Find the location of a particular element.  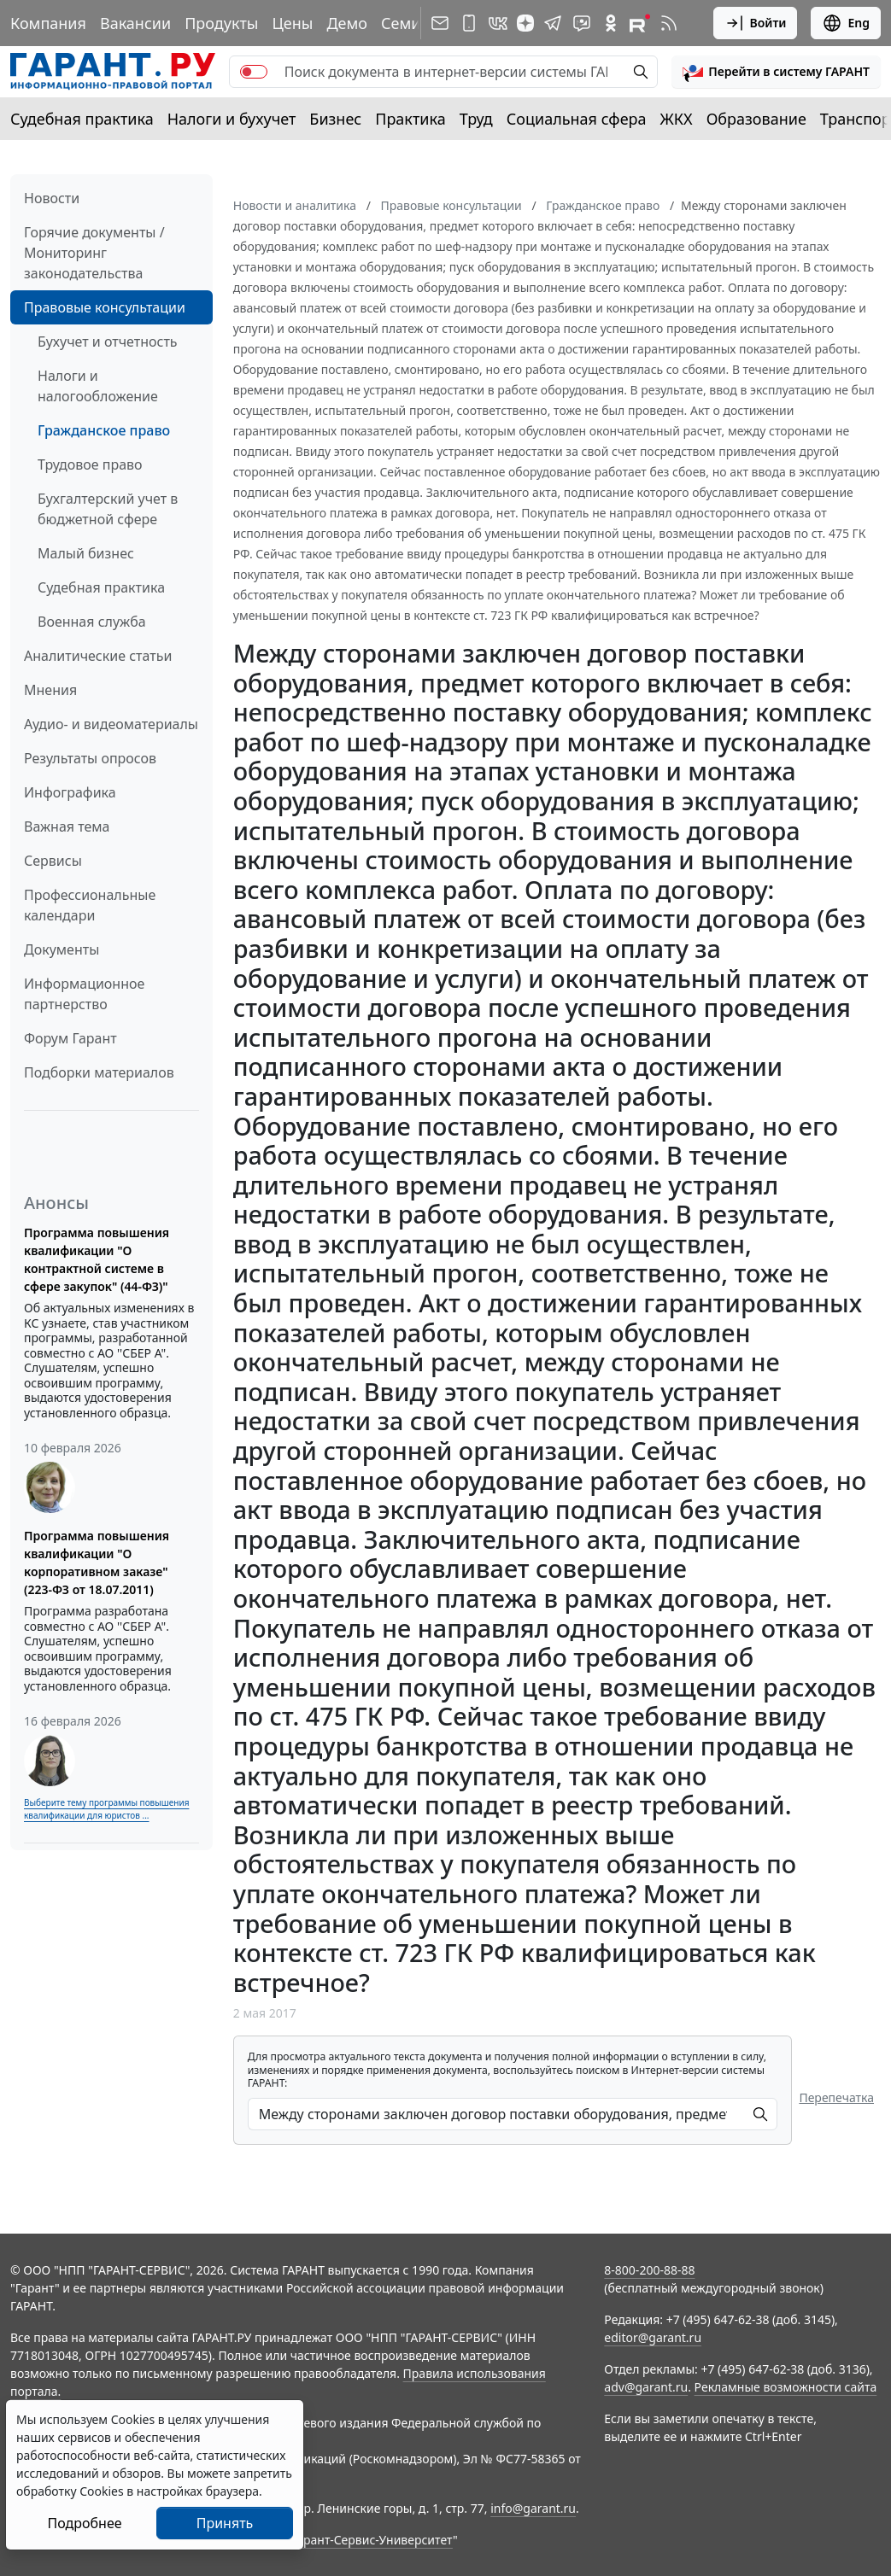

Бухгалтерский учет в бюджетной сфере is located at coordinates (108, 509).